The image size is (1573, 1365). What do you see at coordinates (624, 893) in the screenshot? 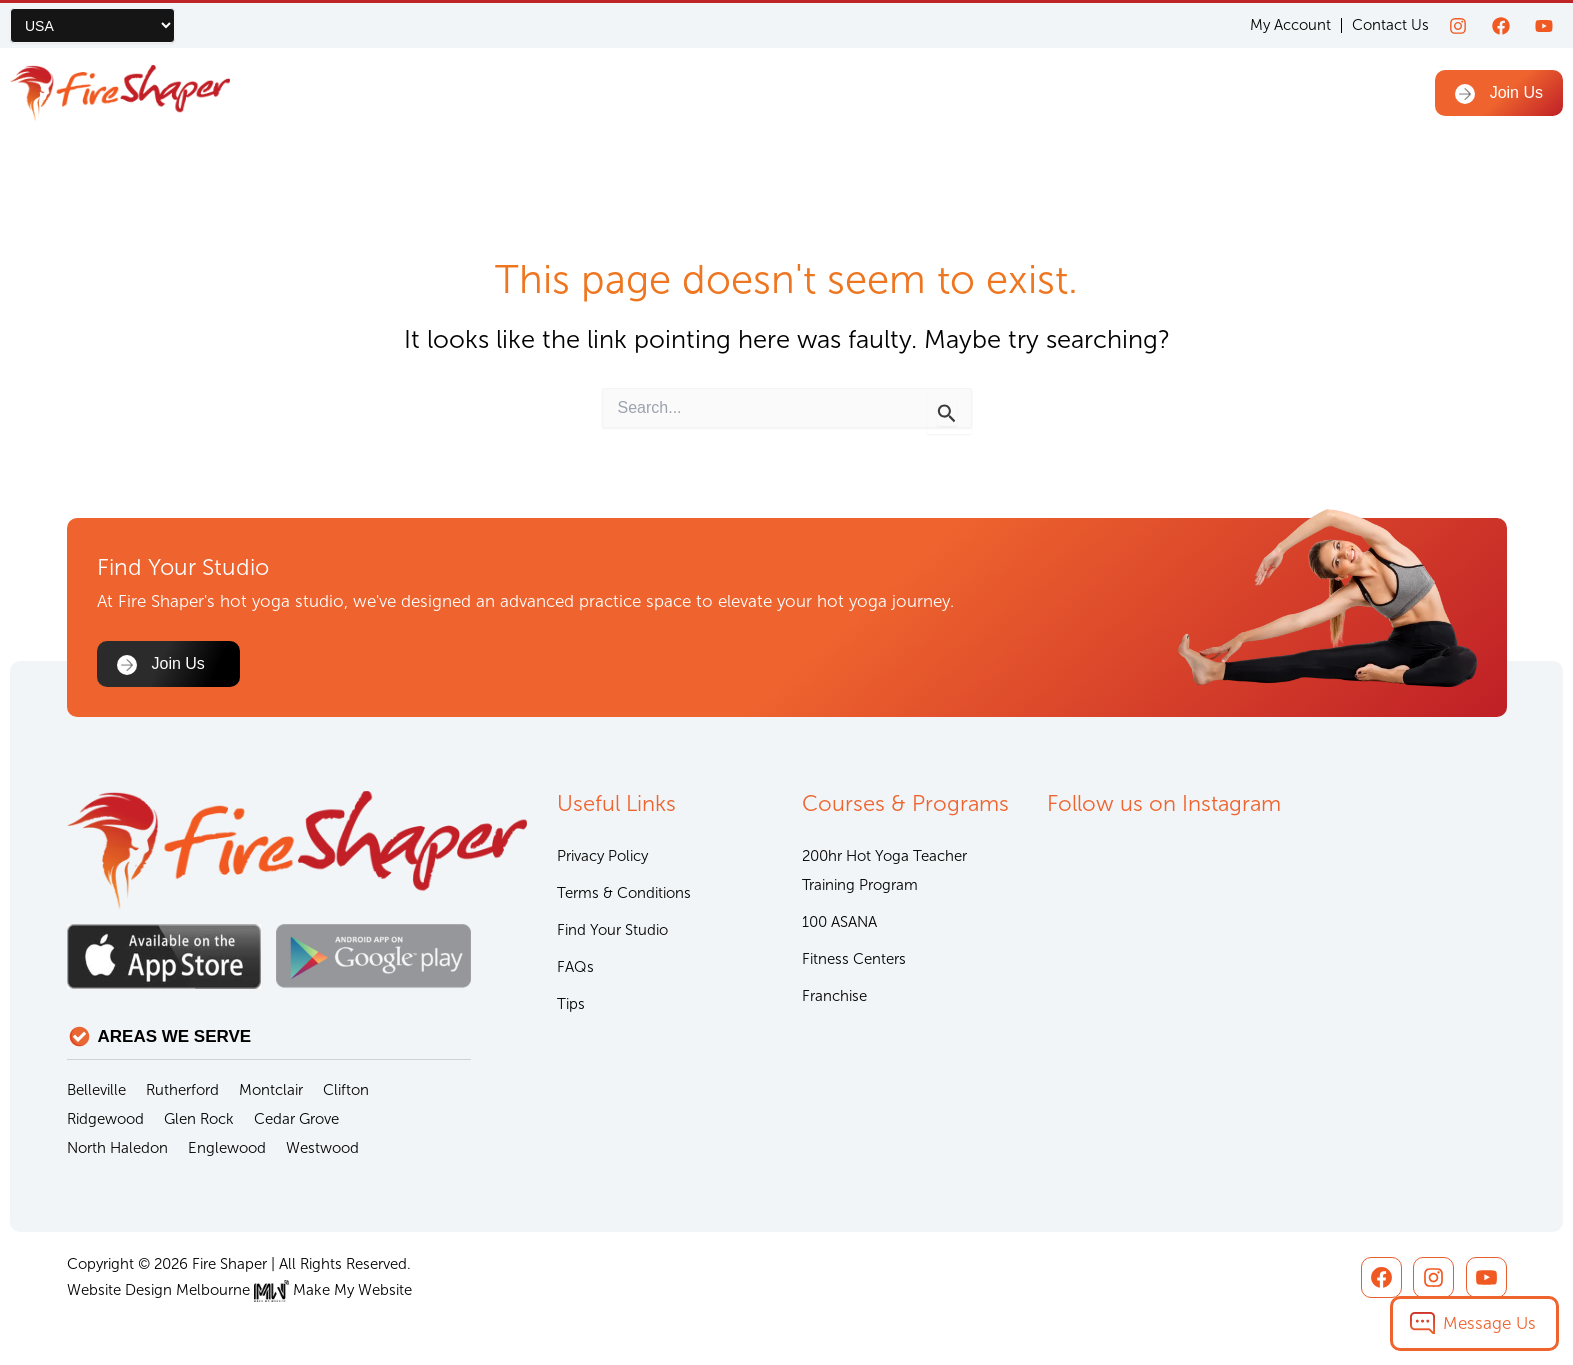
I see `Terms & Conditions` at bounding box center [624, 893].